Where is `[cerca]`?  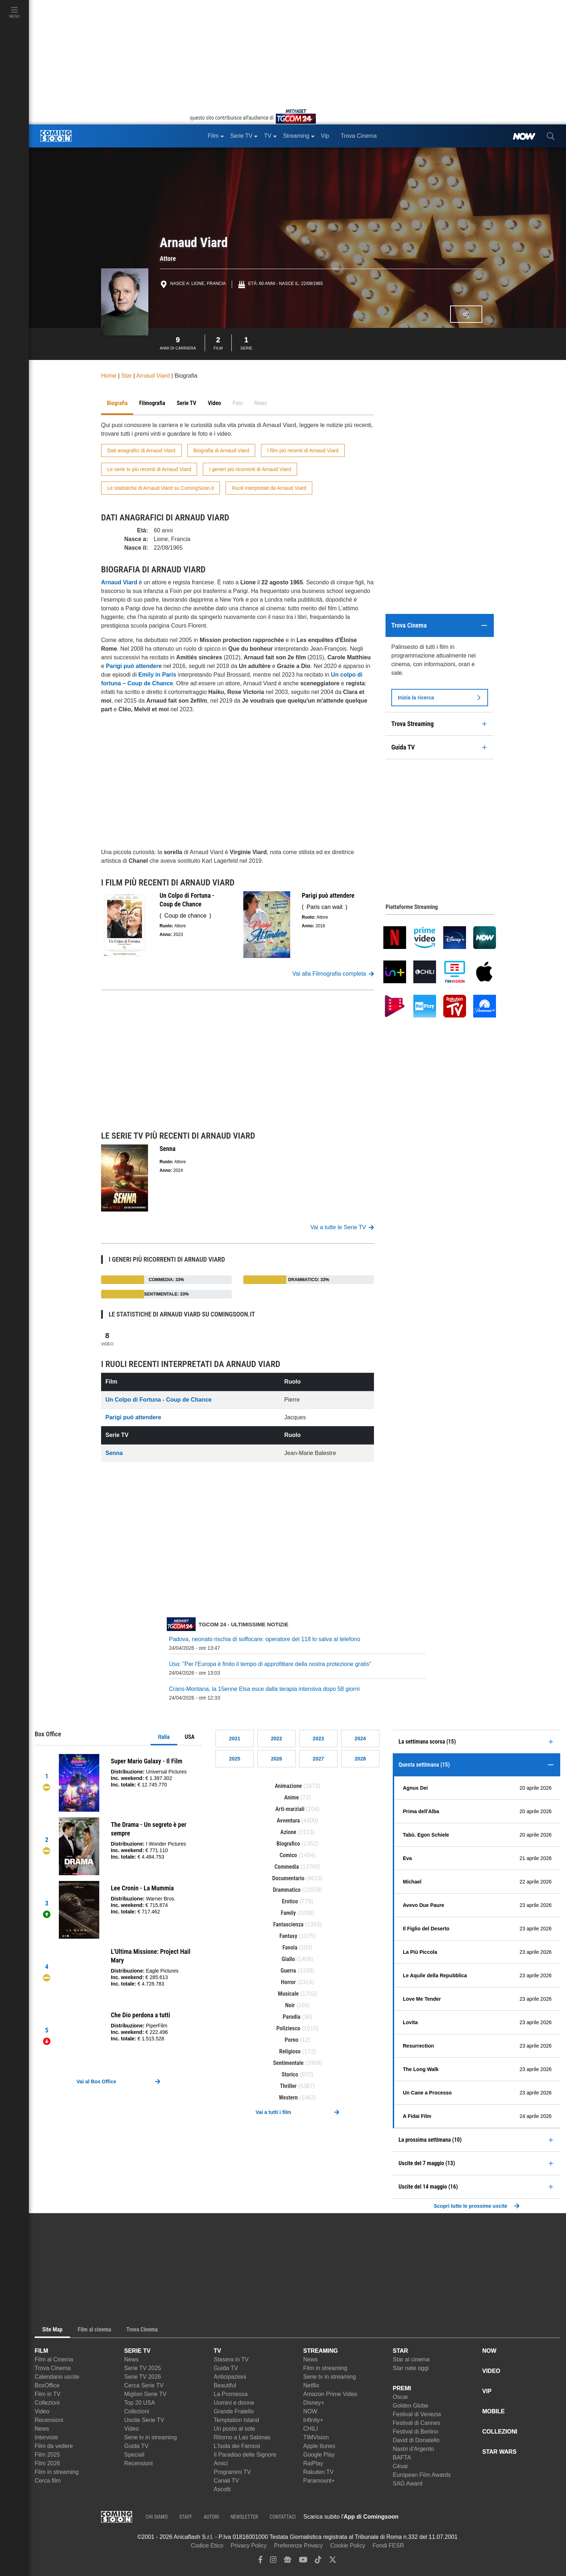
[cerca] is located at coordinates (550, 136).